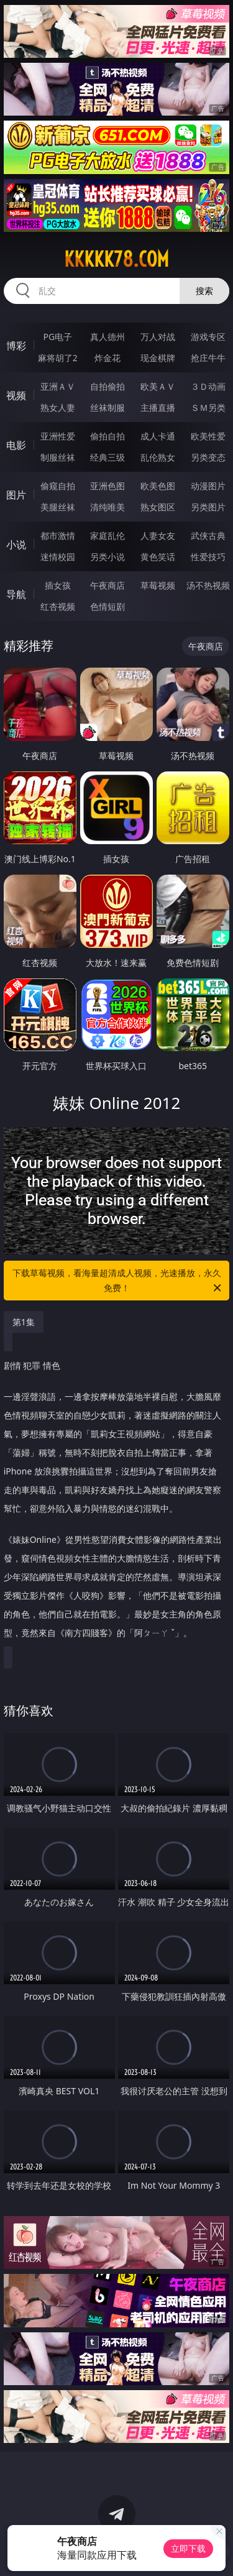 The image size is (233, 2576). What do you see at coordinates (208, 507) in the screenshot?
I see `另类图片` at bounding box center [208, 507].